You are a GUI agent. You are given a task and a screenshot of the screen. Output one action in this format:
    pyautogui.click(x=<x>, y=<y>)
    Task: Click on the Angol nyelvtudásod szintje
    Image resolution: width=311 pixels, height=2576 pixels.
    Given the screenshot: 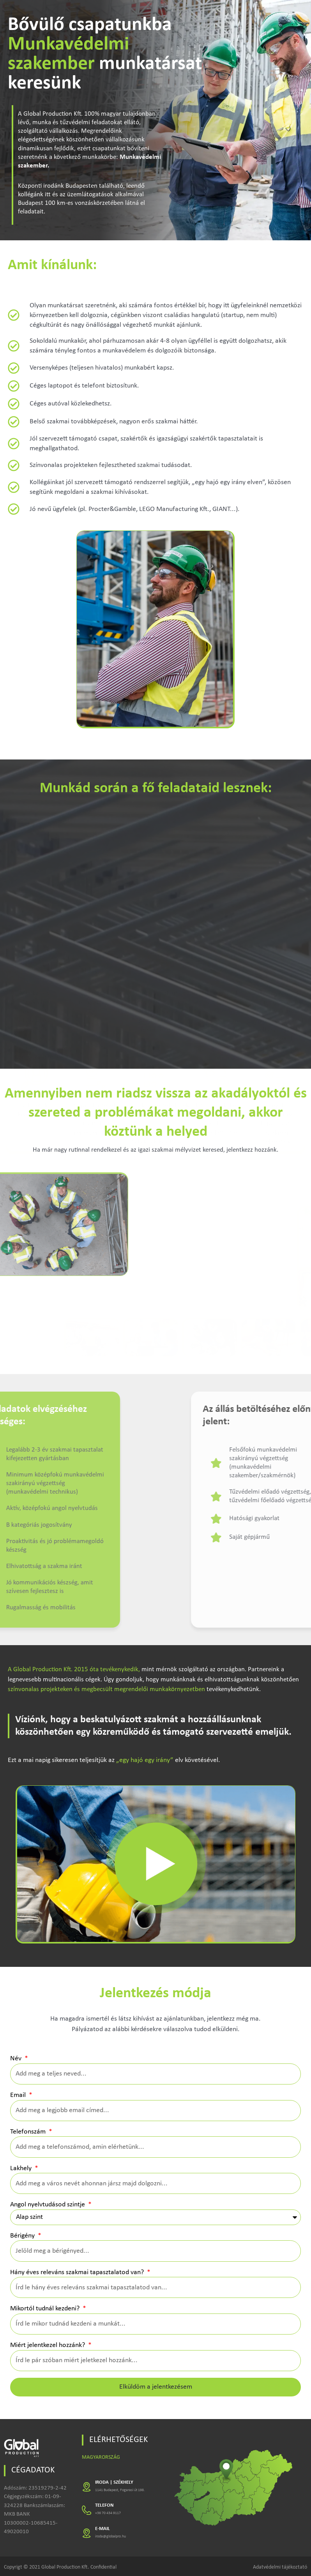 What is the action you would take?
    pyautogui.click(x=48, y=2204)
    